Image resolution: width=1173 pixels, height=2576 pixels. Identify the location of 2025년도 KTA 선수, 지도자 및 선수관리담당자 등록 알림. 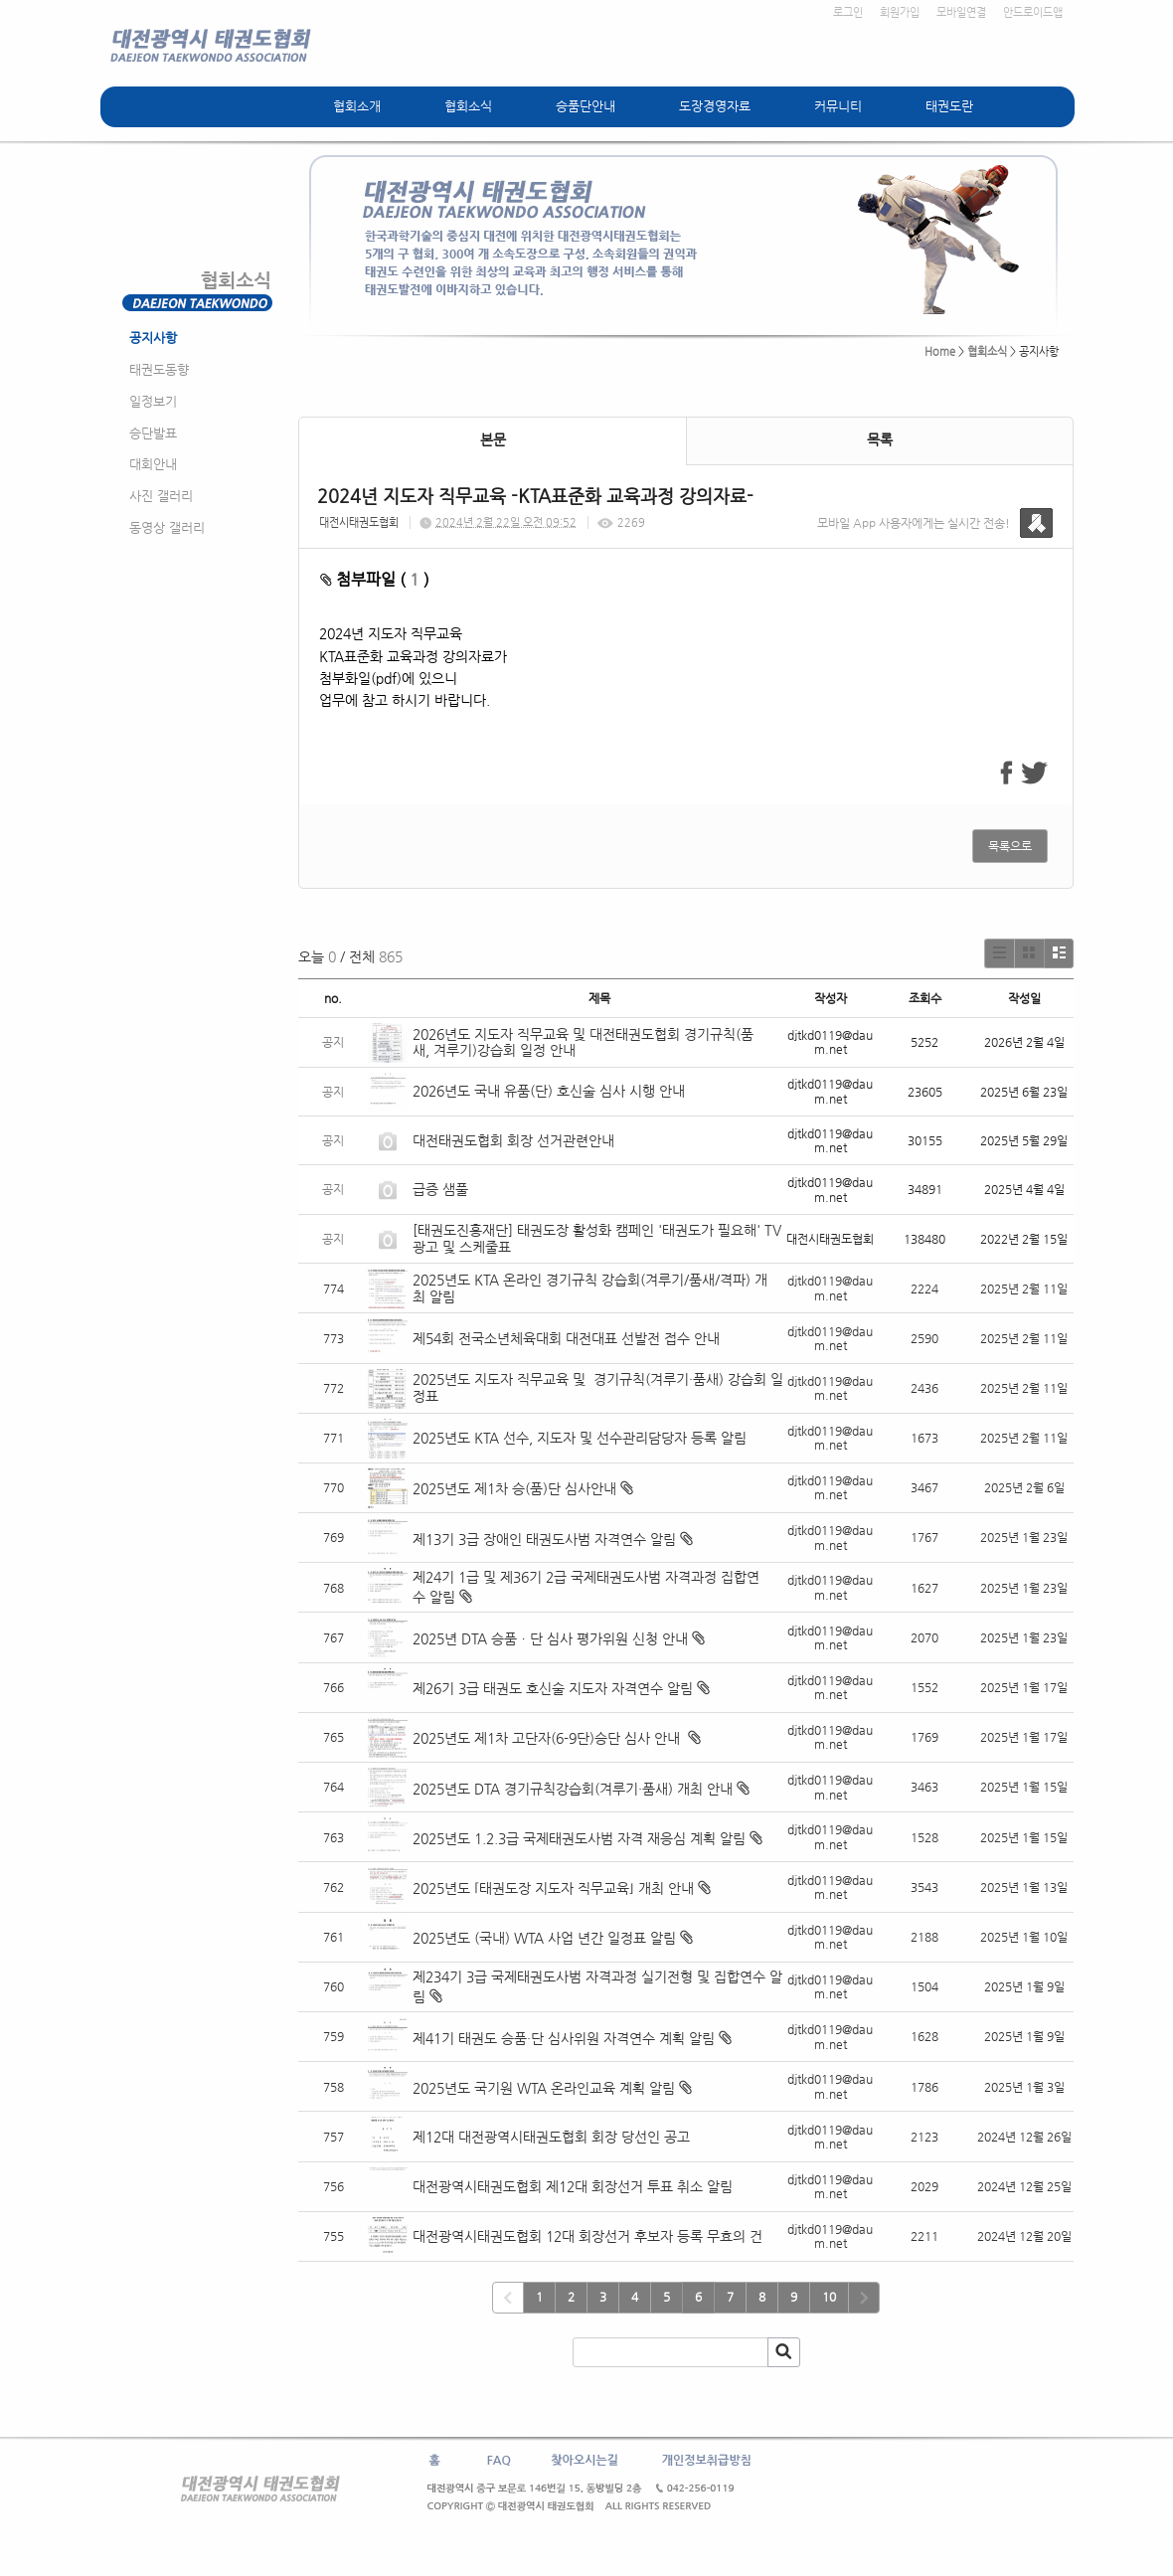
(580, 1438).